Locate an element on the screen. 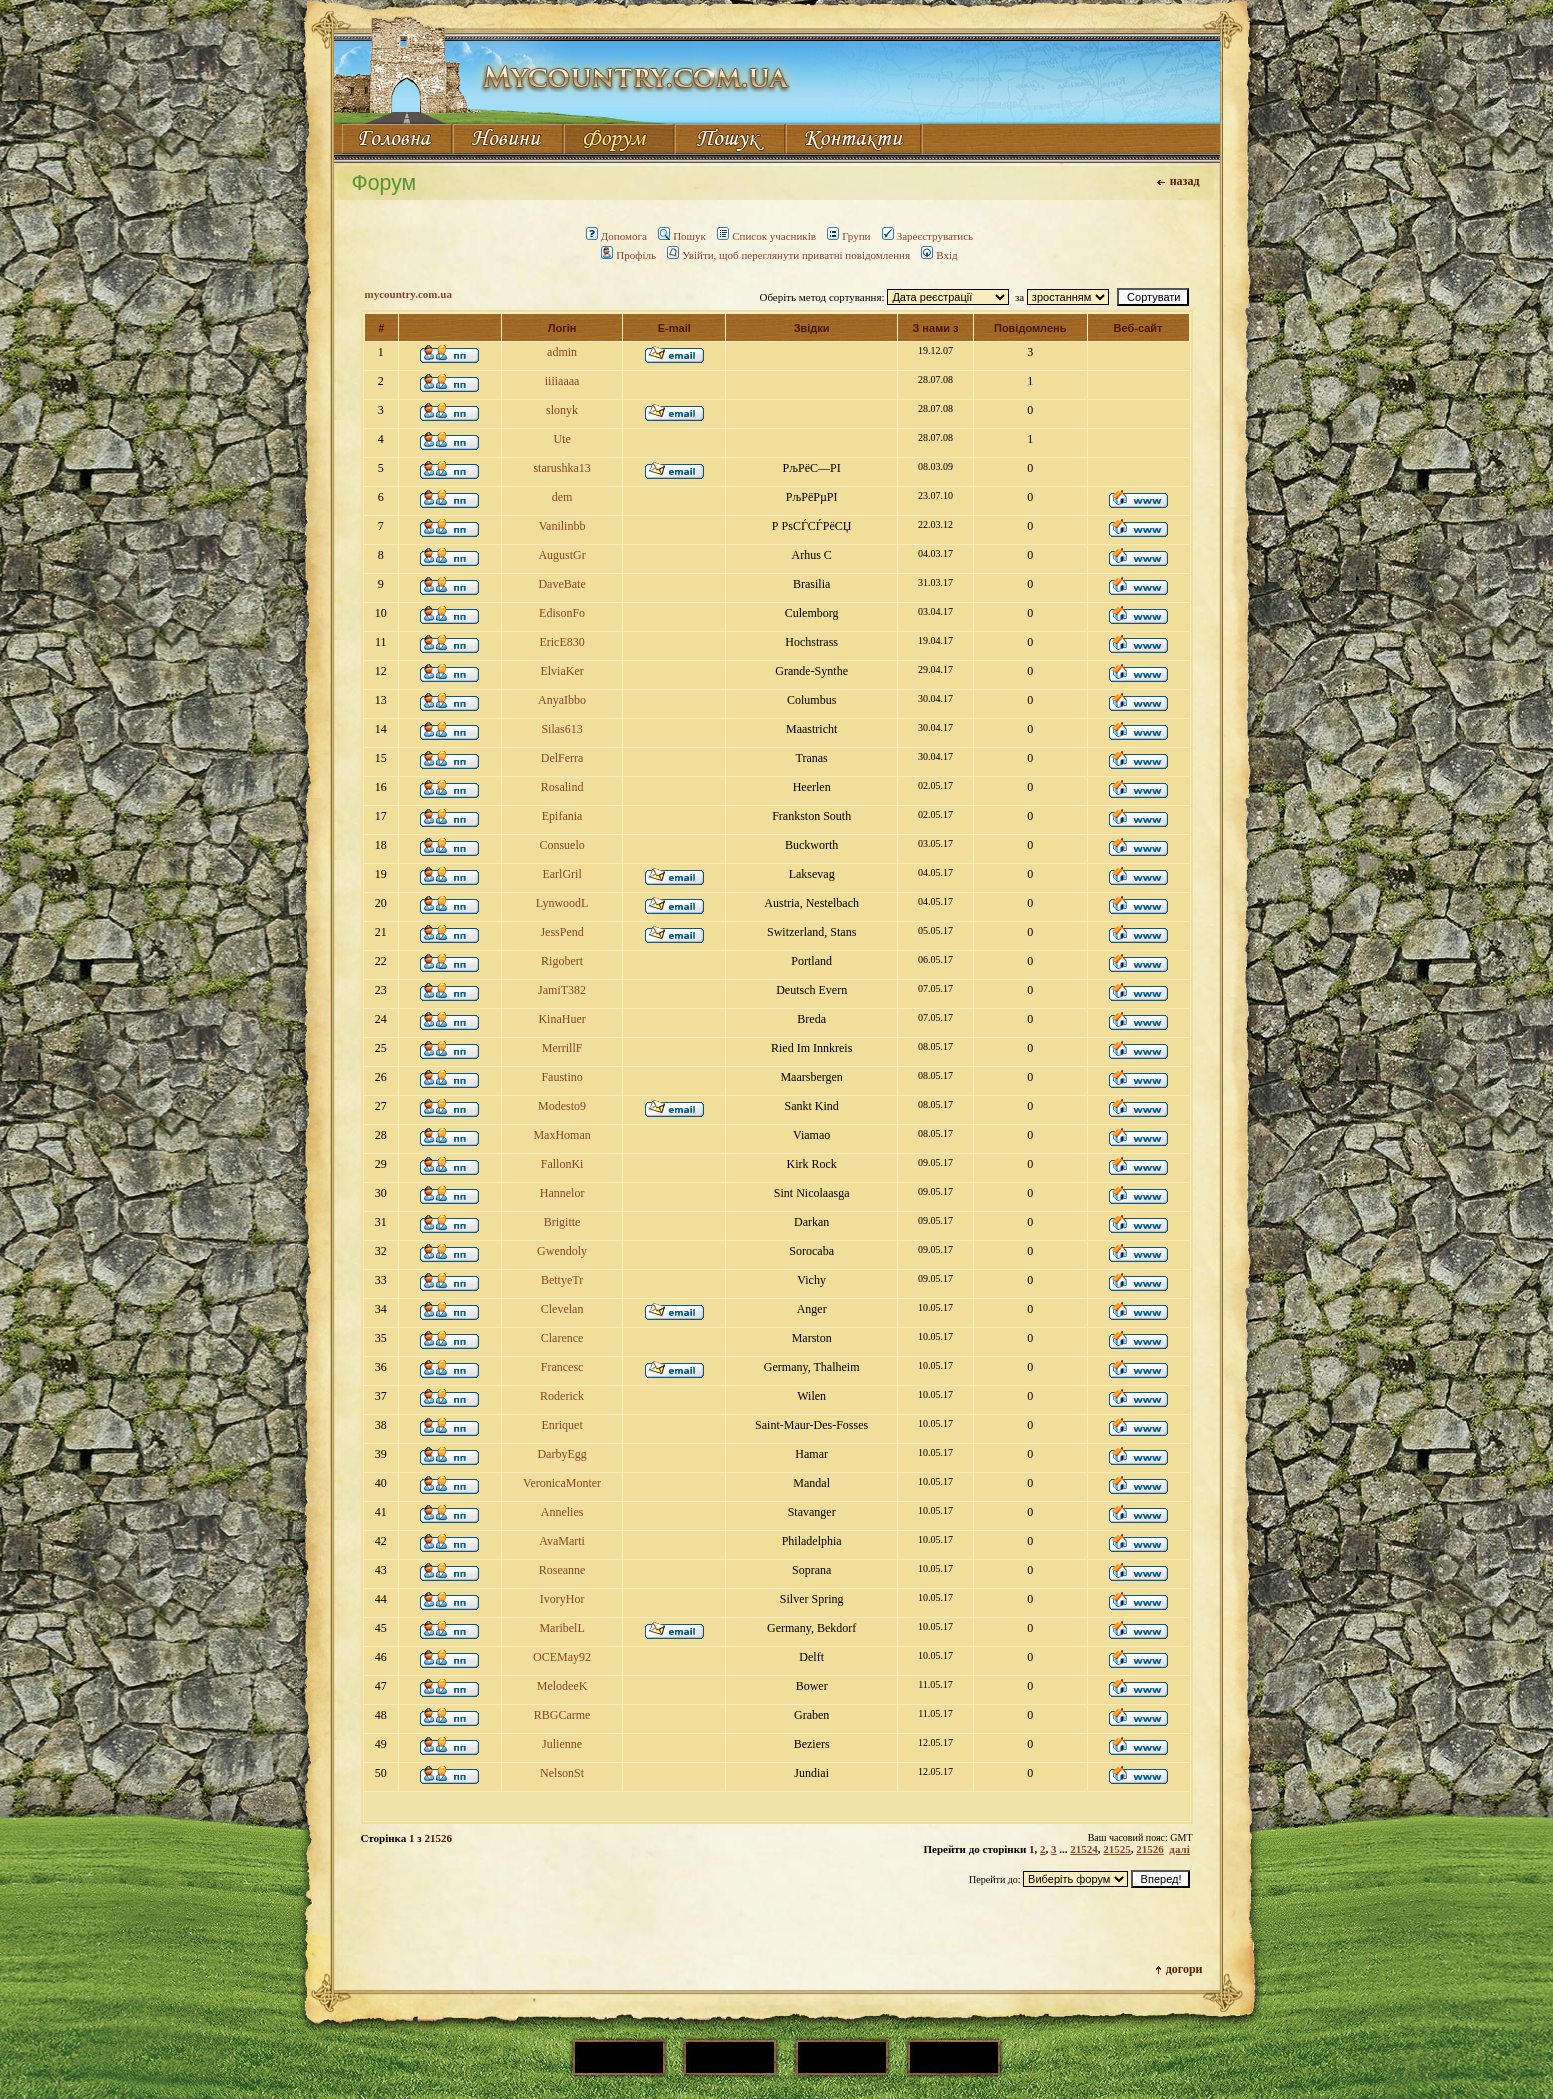 Image resolution: width=1553 pixels, height=2099 pixels. AvaMarti is located at coordinates (562, 1541).